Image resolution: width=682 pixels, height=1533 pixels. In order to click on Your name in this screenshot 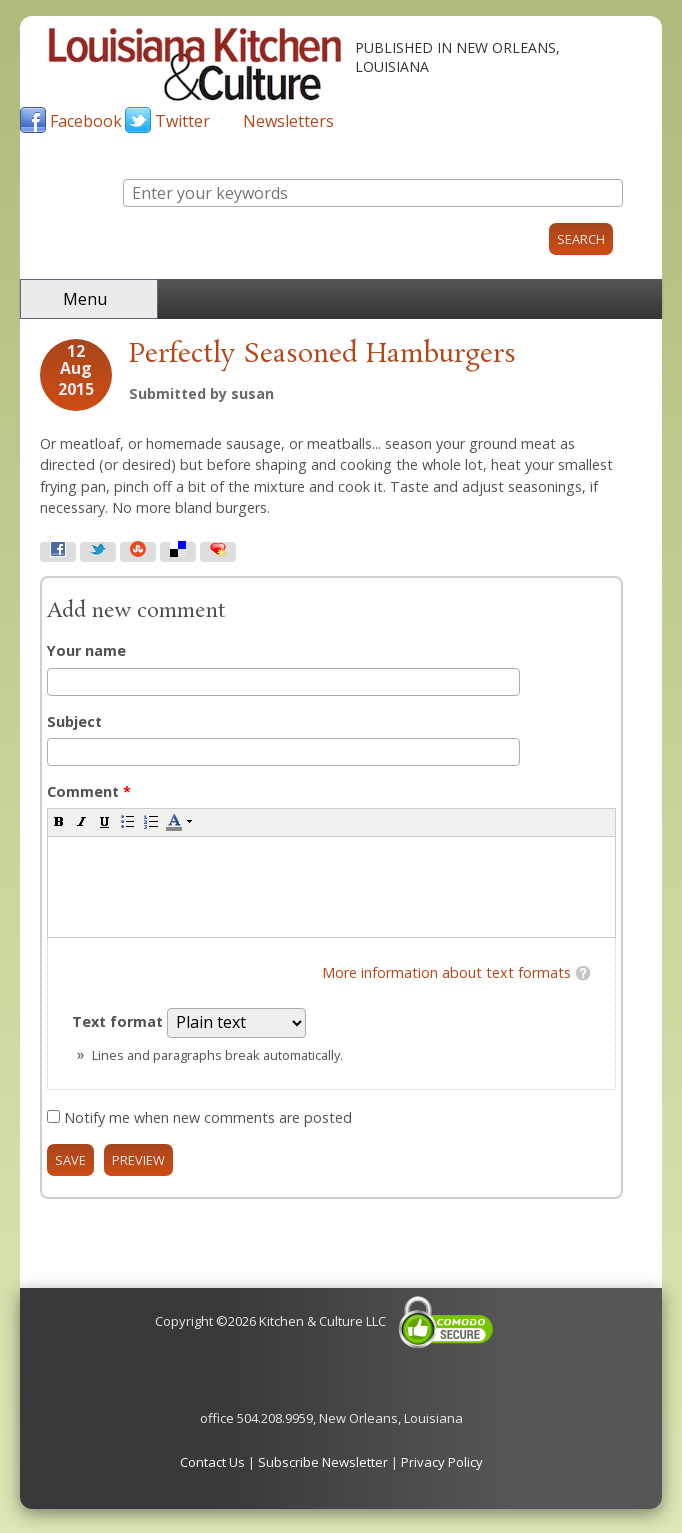, I will do `click(86, 650)`.